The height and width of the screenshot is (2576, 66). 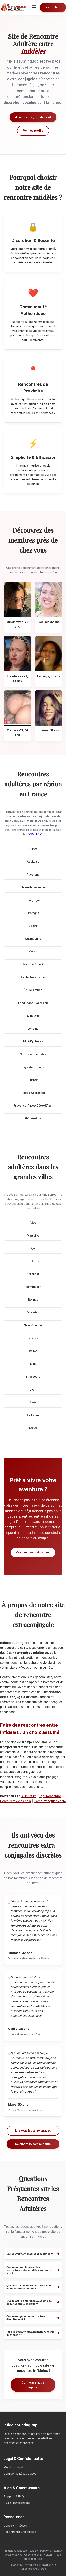 What do you see at coordinates (33, 1080) in the screenshot?
I see `Picardie` at bounding box center [33, 1080].